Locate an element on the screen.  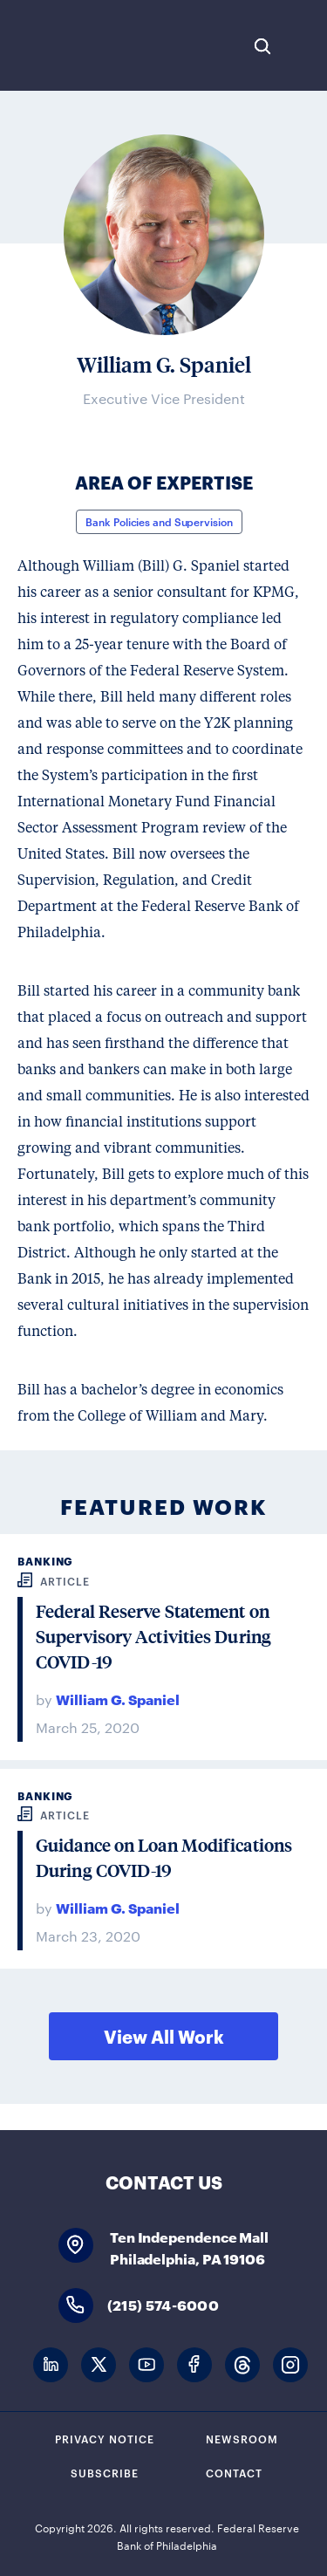
Federal Reserve Bank of Philadelphia is located at coordinates (71, 45).